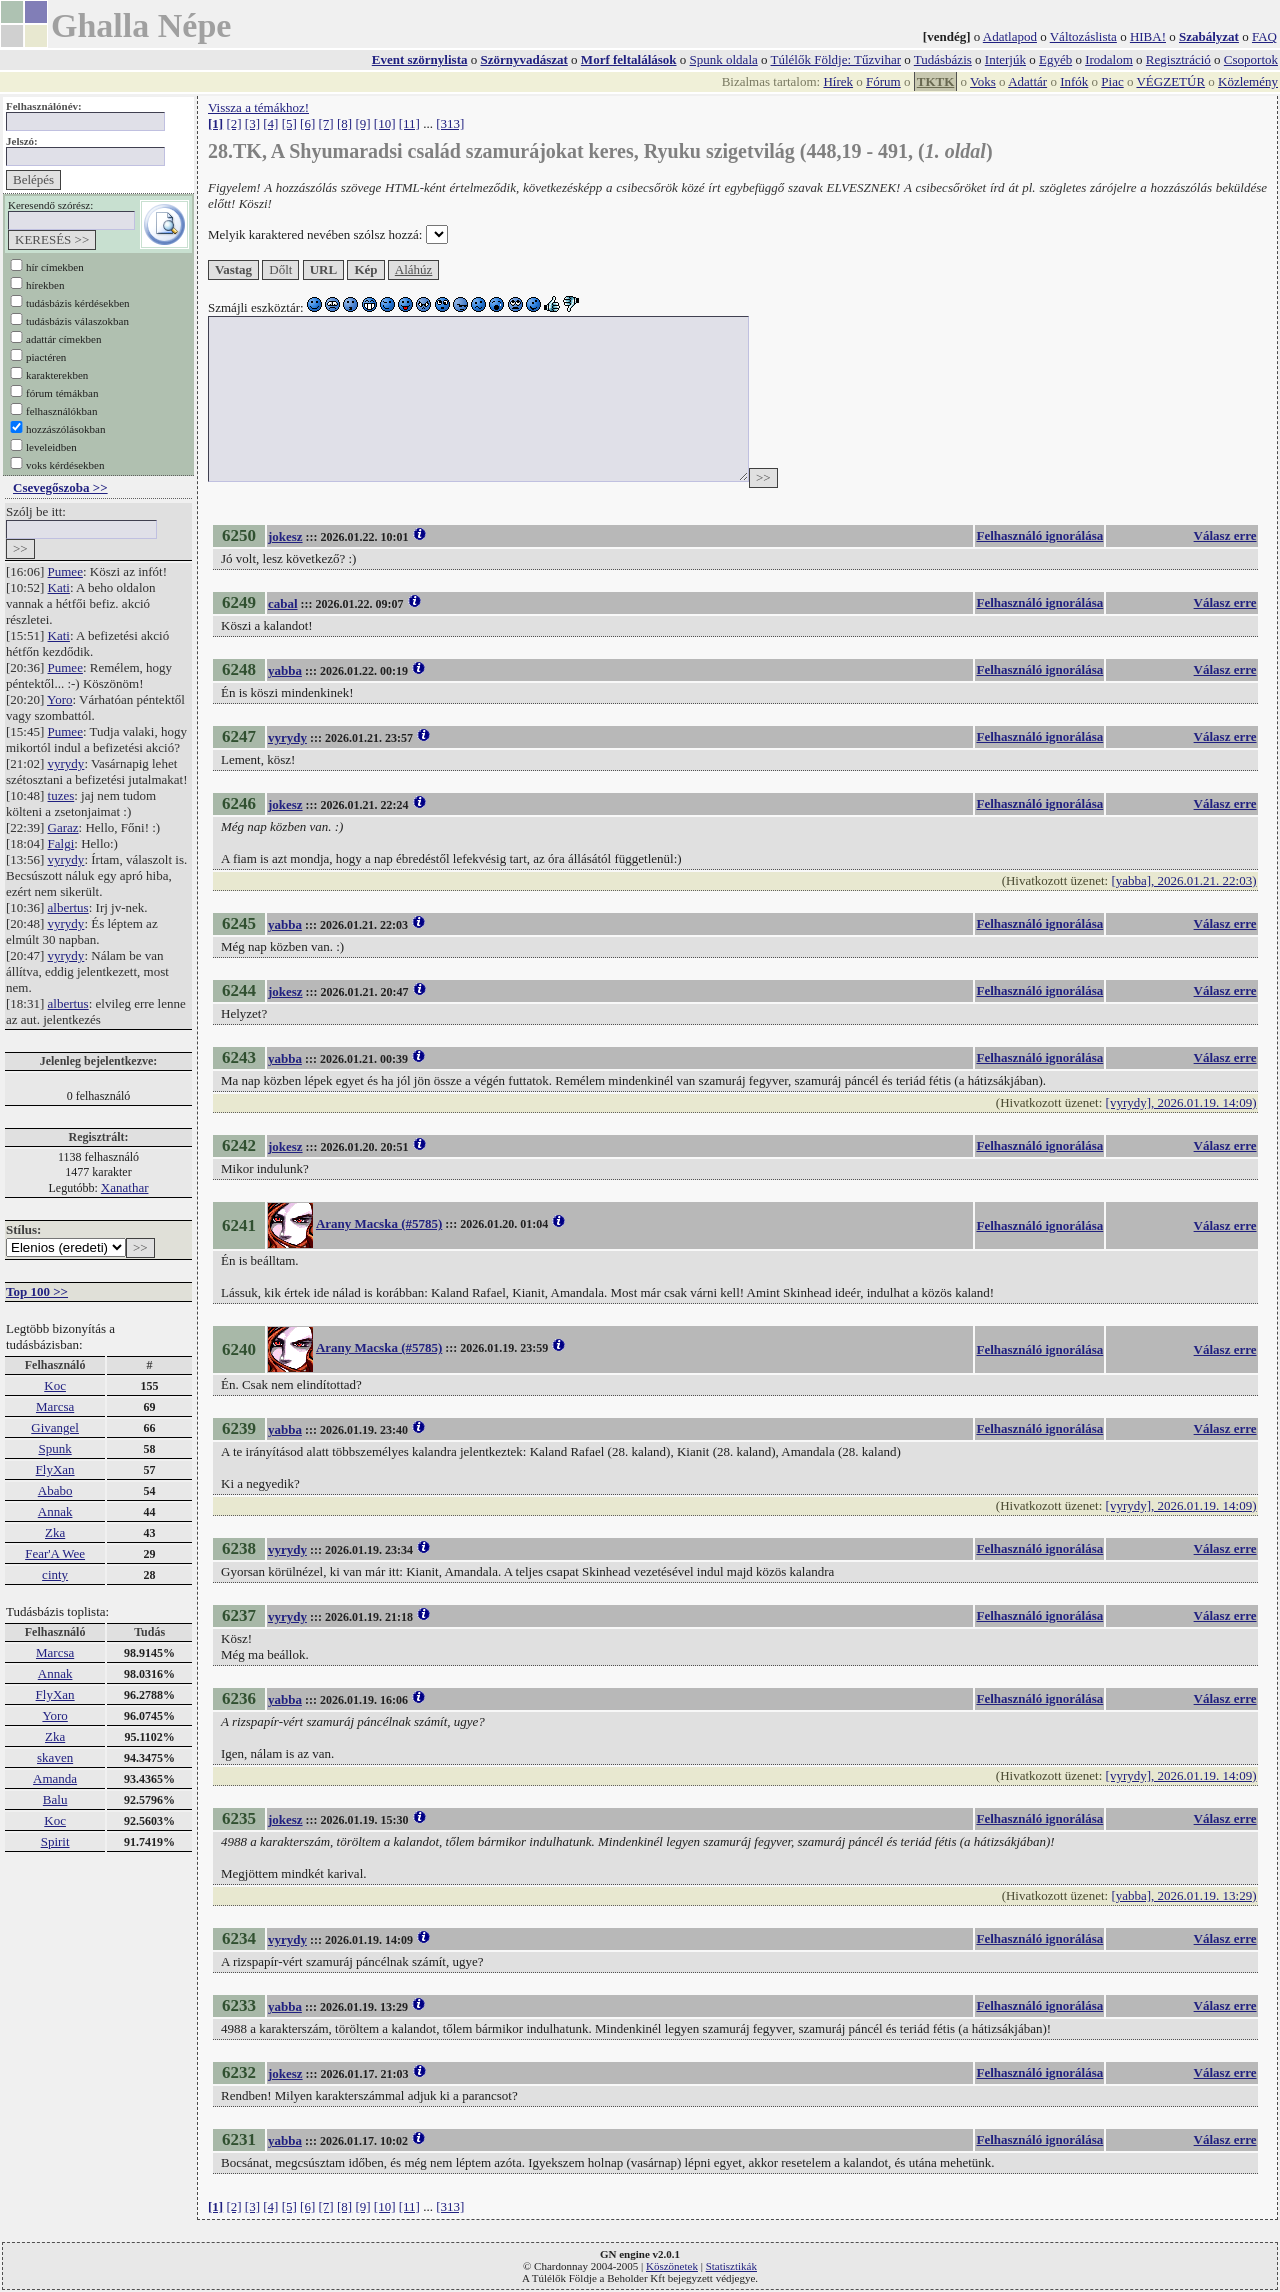  What do you see at coordinates (1055, 59) in the screenshot?
I see `Egyéb` at bounding box center [1055, 59].